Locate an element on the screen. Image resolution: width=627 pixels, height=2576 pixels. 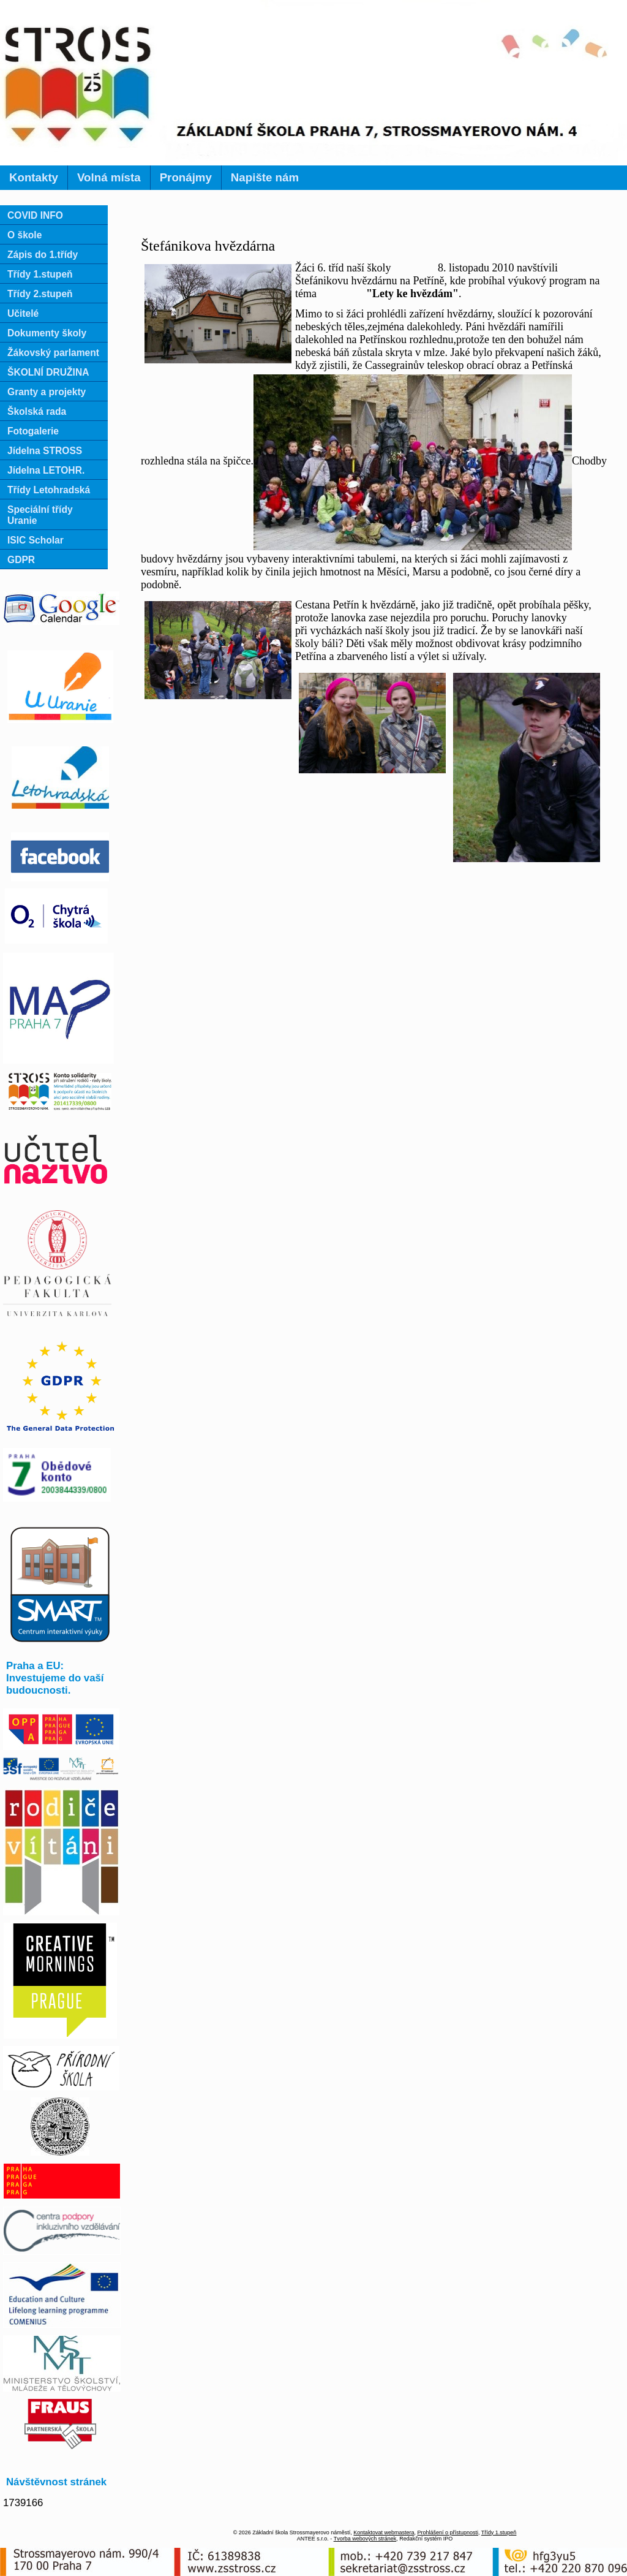
ŠKOLNÍ DRUŽINA is located at coordinates (48, 372).